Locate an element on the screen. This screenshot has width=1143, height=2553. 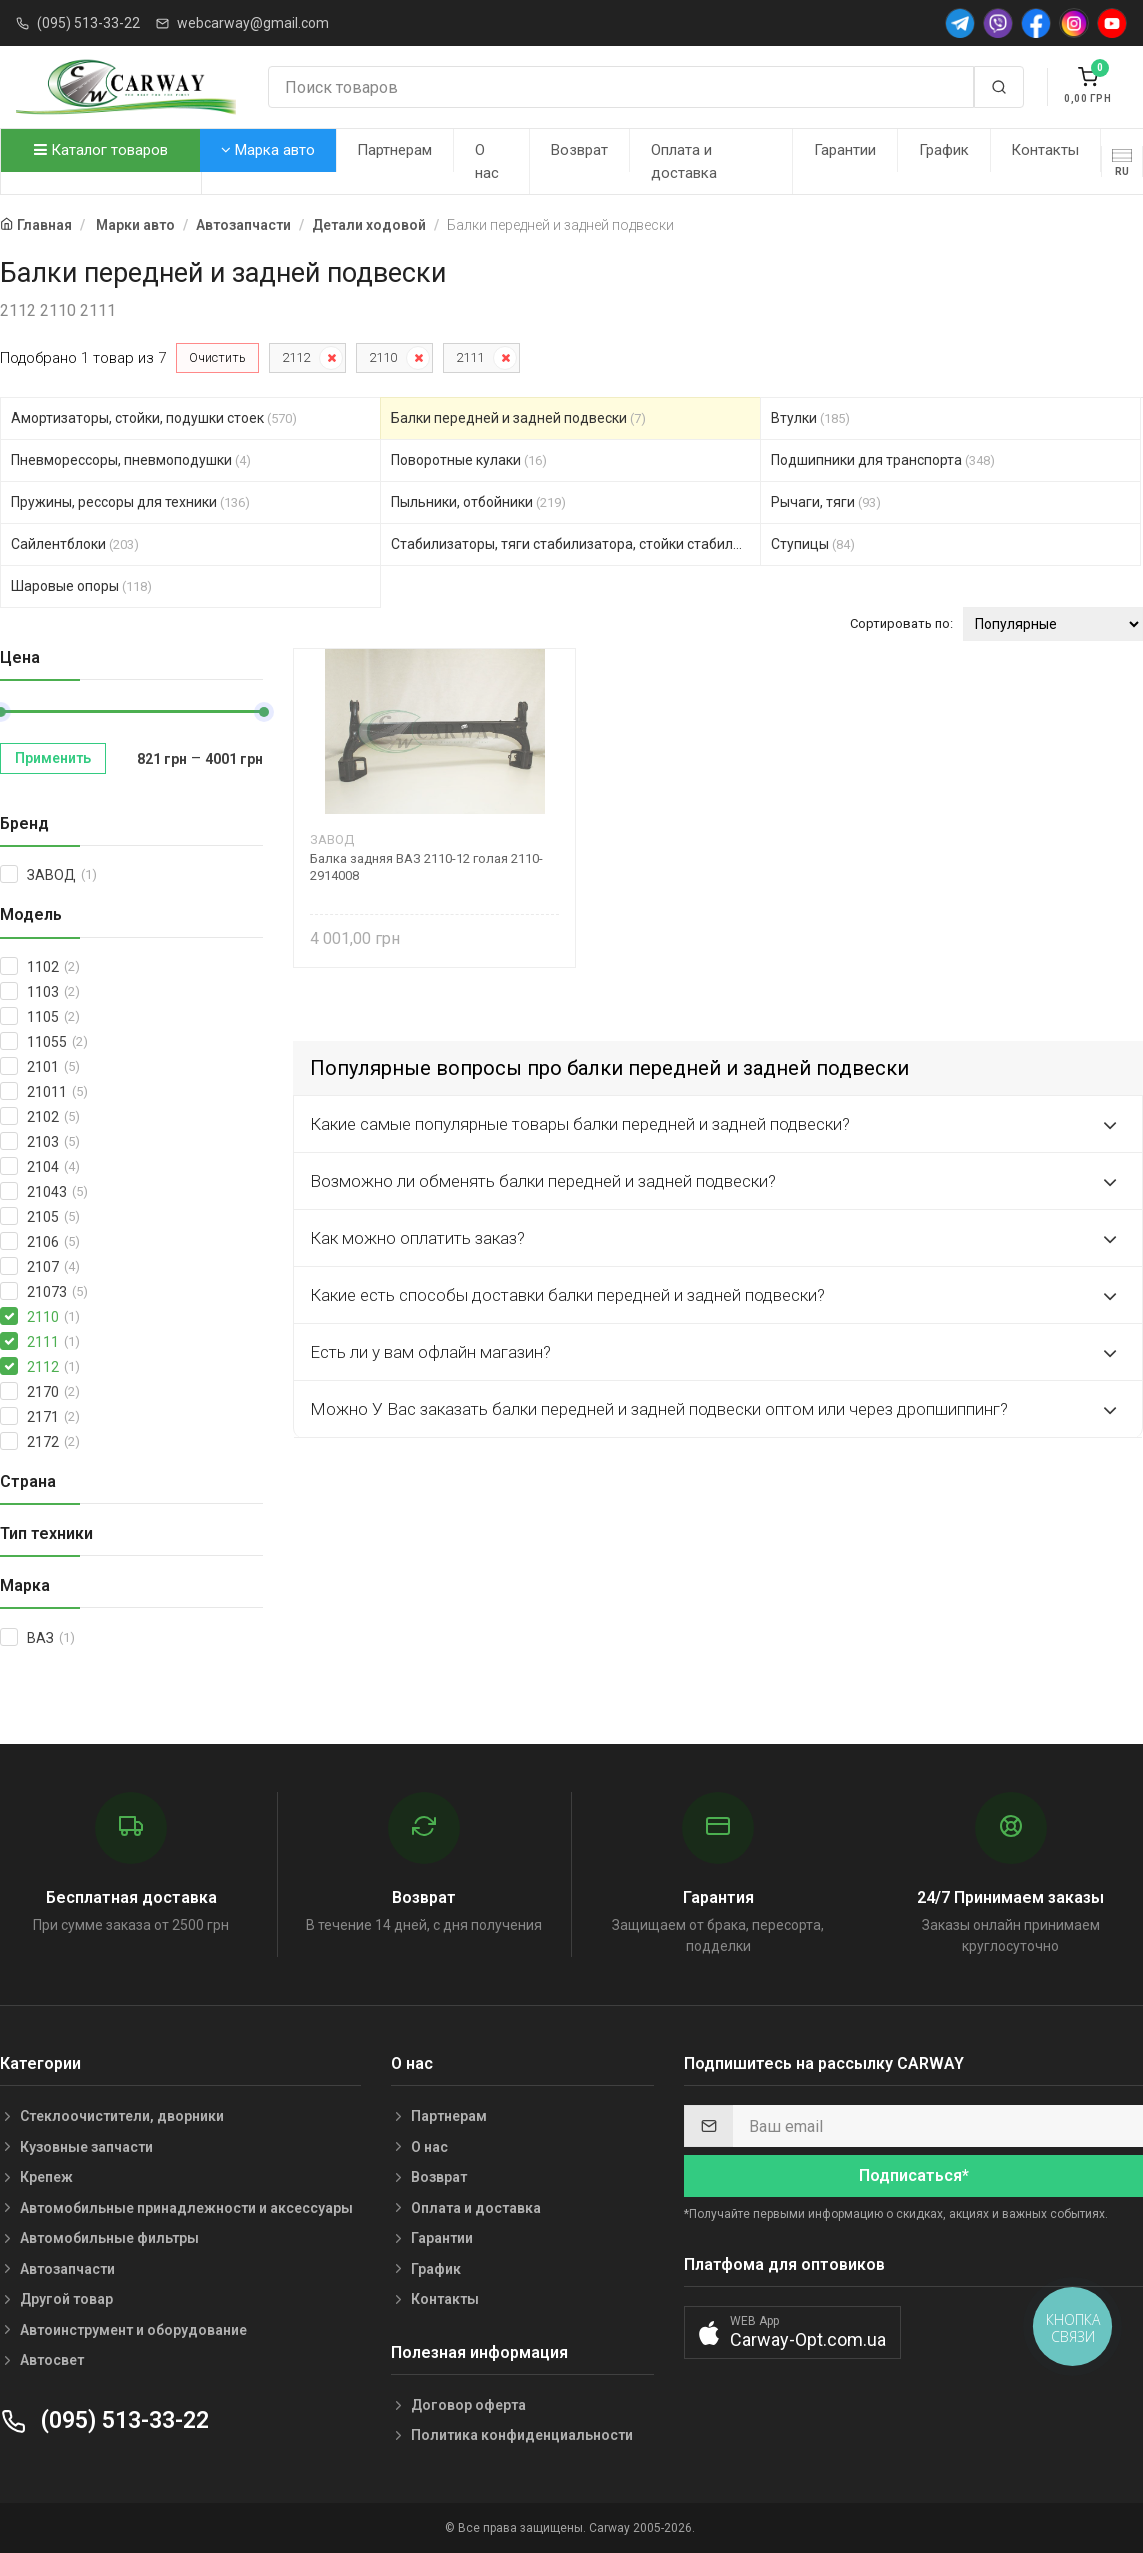
Балка задняя ВАЗ 2110-12 голая 2110-2914008 is located at coordinates (426, 867).